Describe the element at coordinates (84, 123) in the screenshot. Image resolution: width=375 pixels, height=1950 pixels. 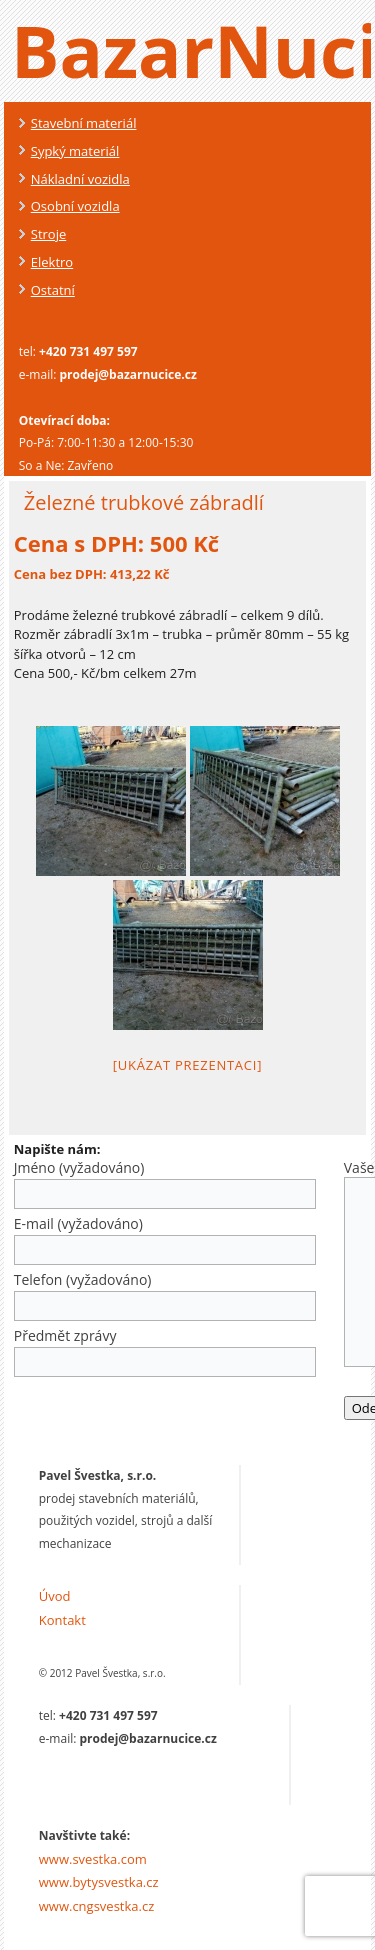
I see `Stavební materiál` at that location.